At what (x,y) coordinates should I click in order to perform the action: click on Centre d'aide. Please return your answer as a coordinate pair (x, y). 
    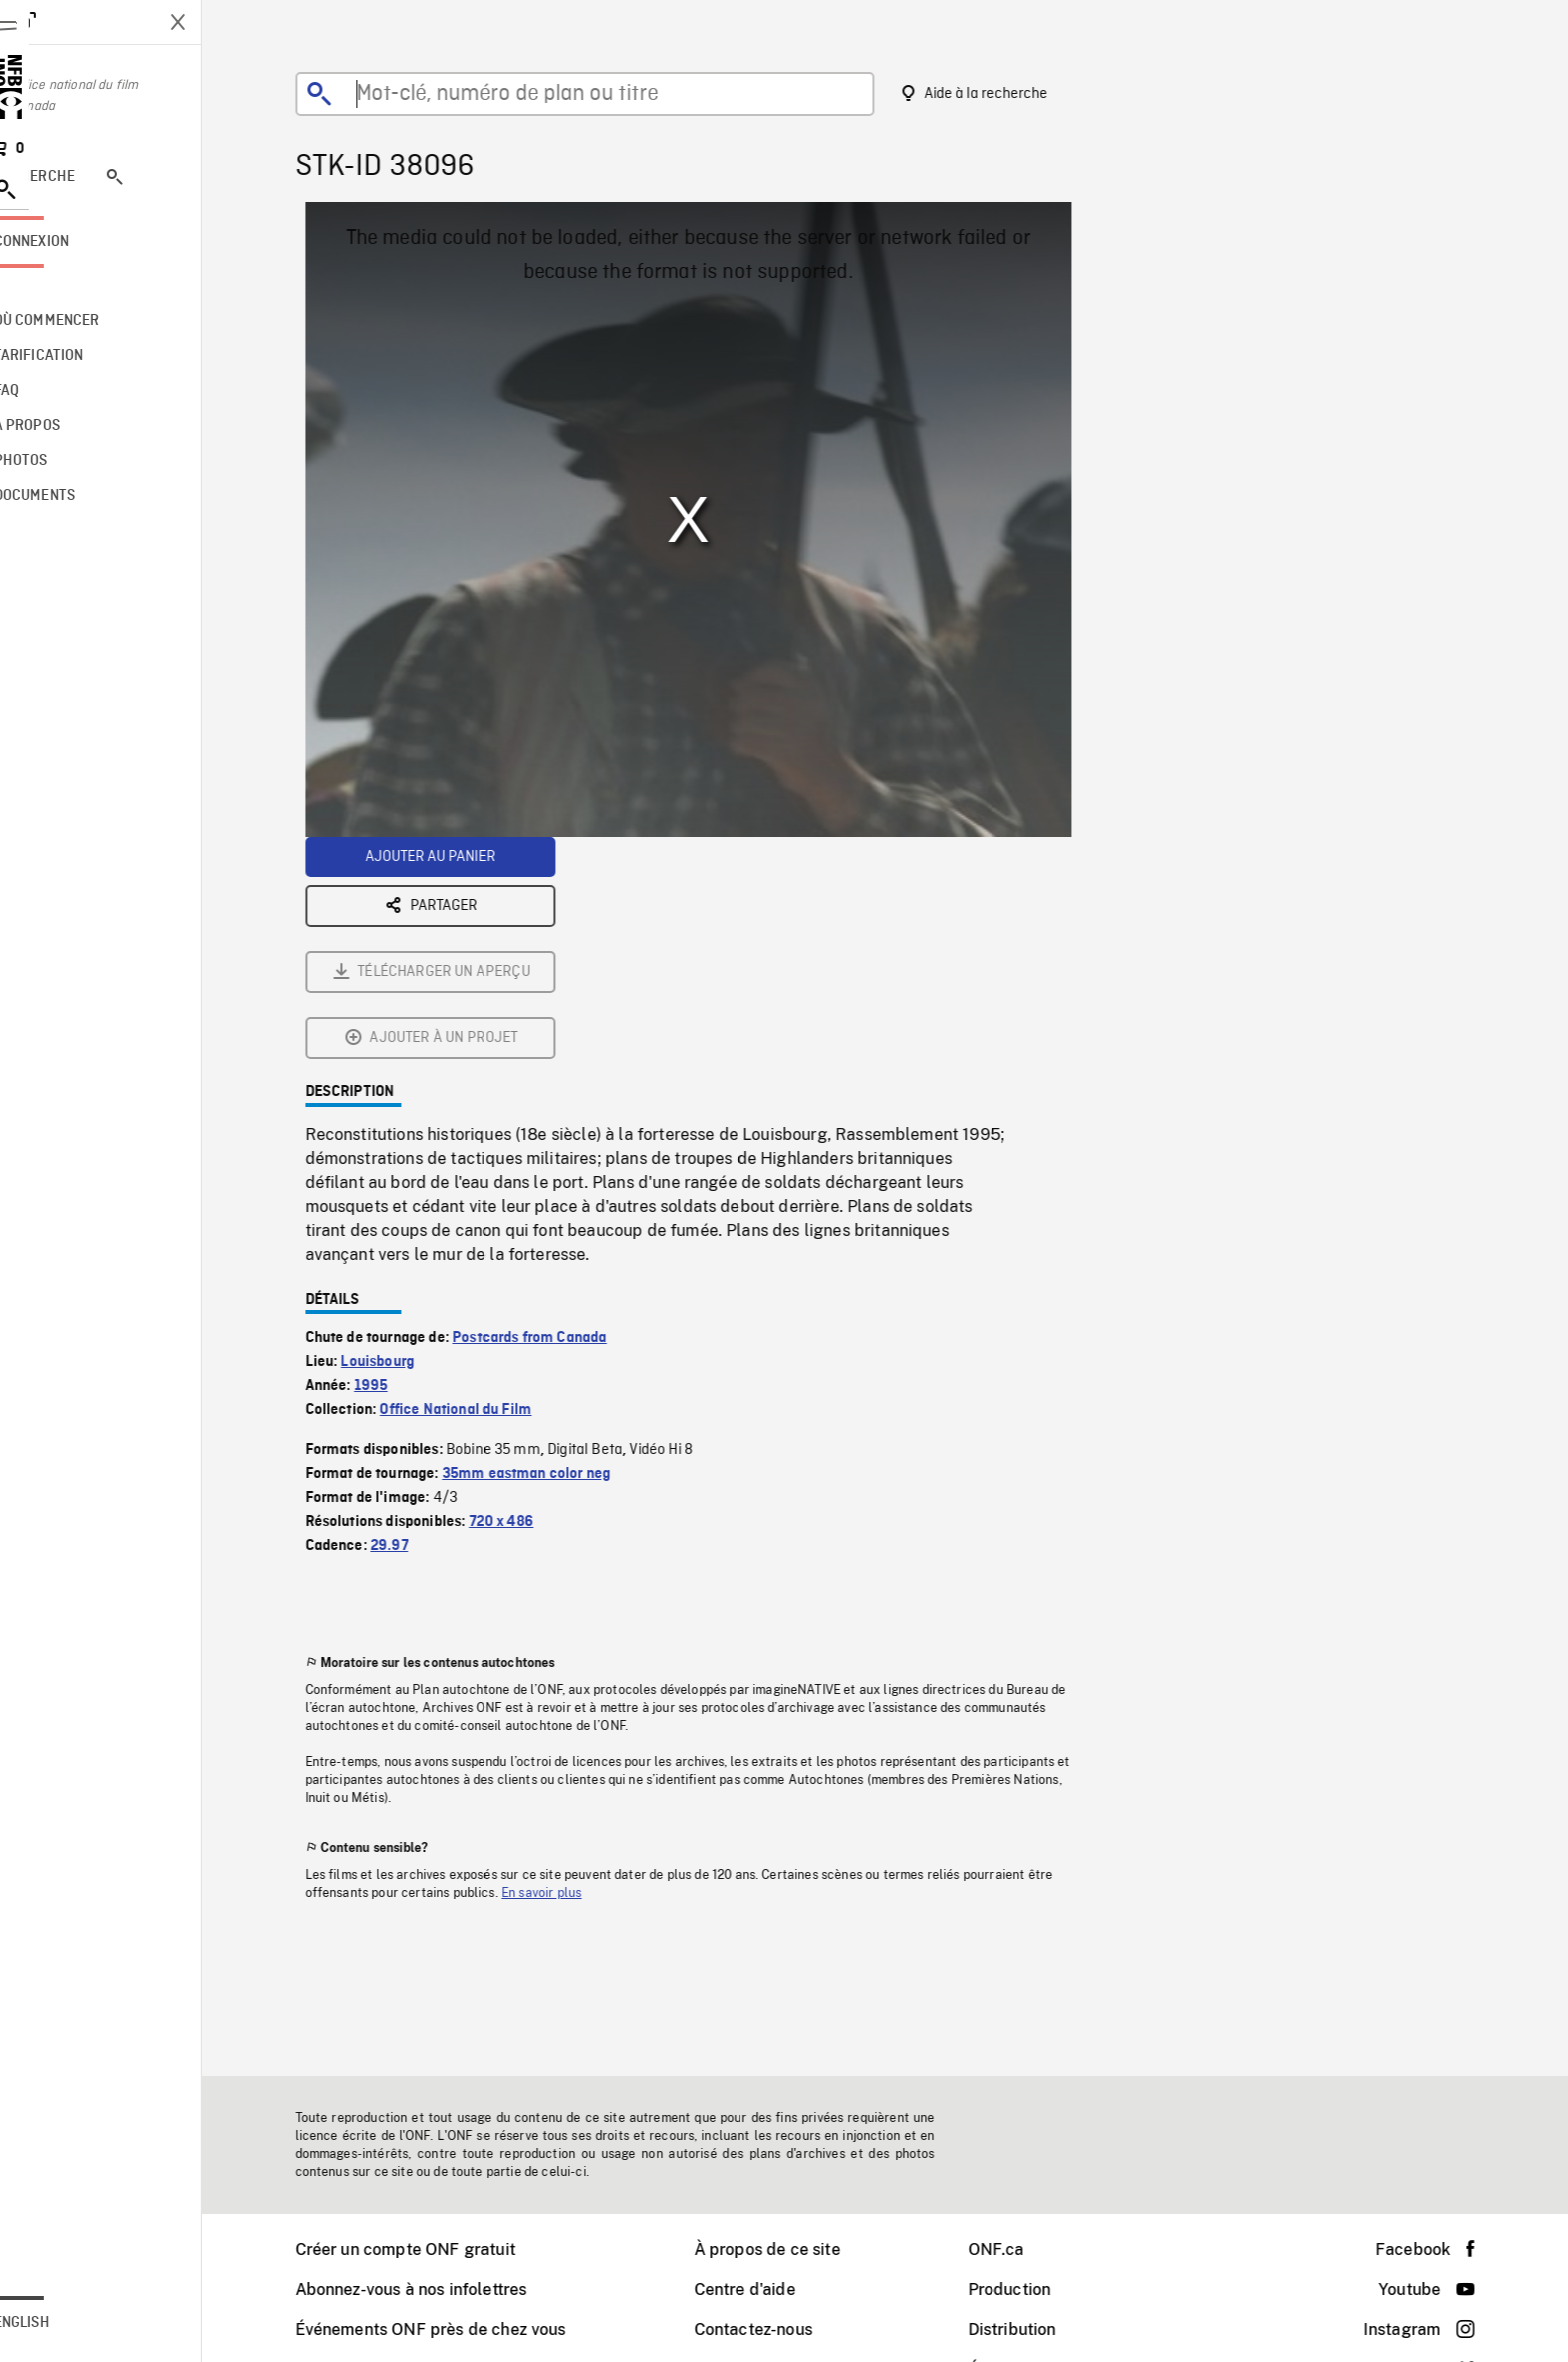
    Looking at the image, I should click on (772, 2289).